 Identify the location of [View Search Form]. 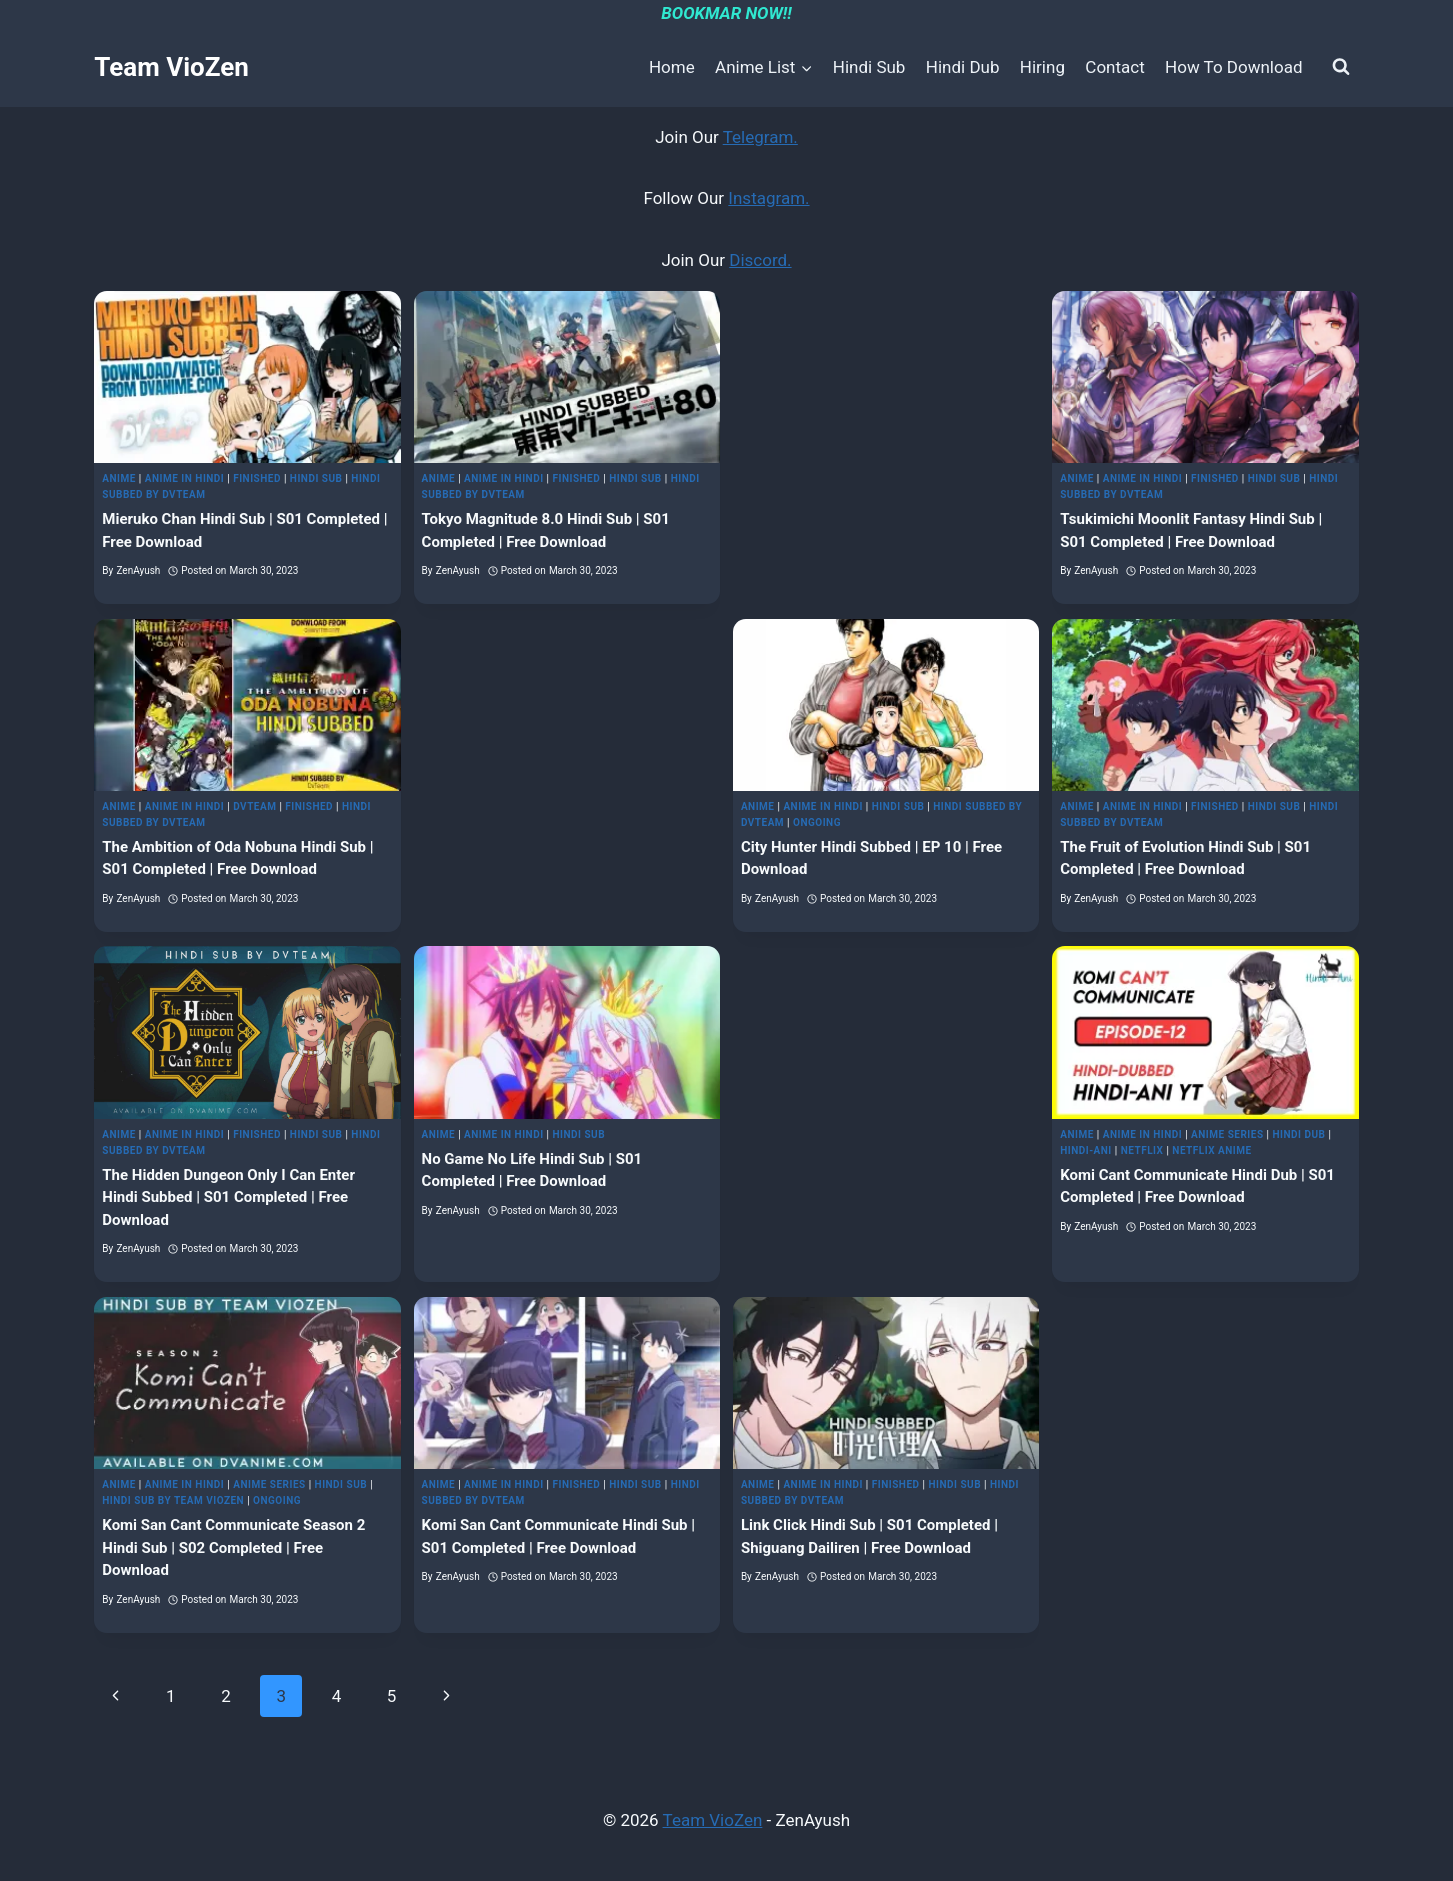
(1341, 67).